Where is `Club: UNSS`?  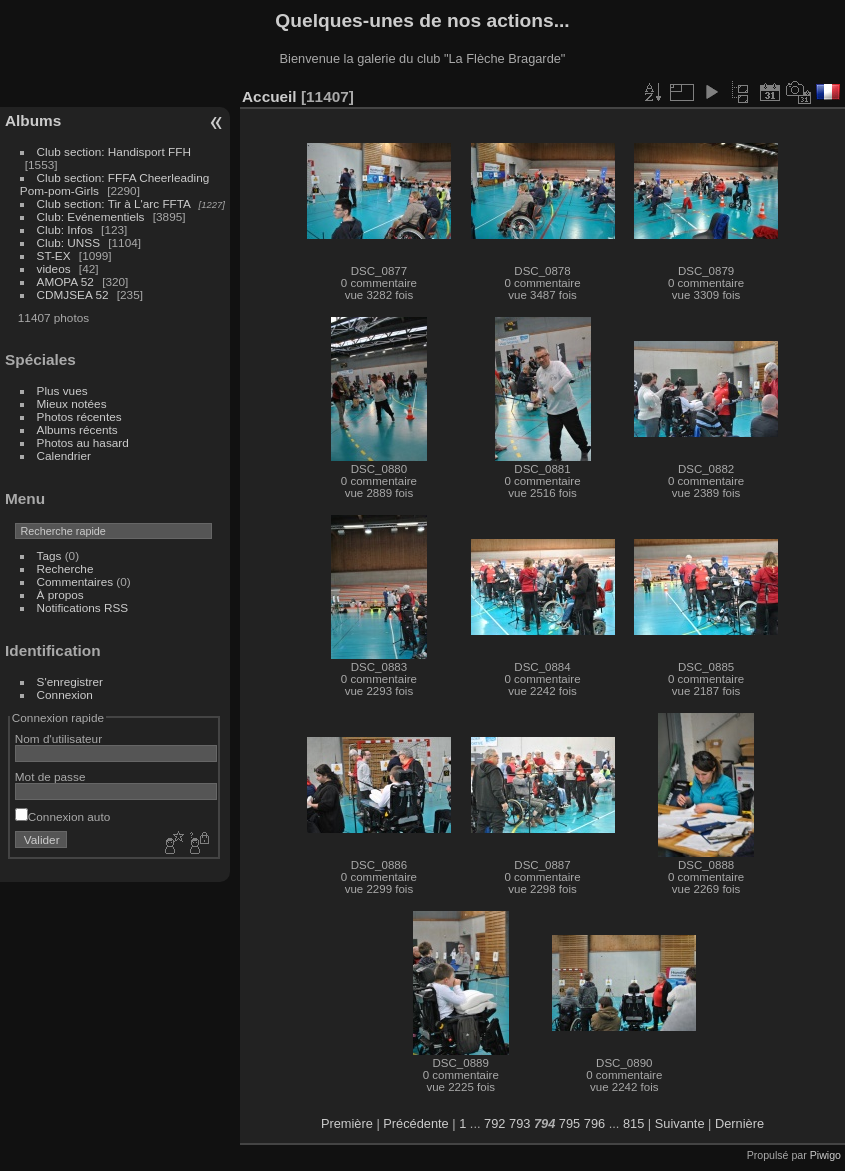 Club: UNSS is located at coordinates (68, 242).